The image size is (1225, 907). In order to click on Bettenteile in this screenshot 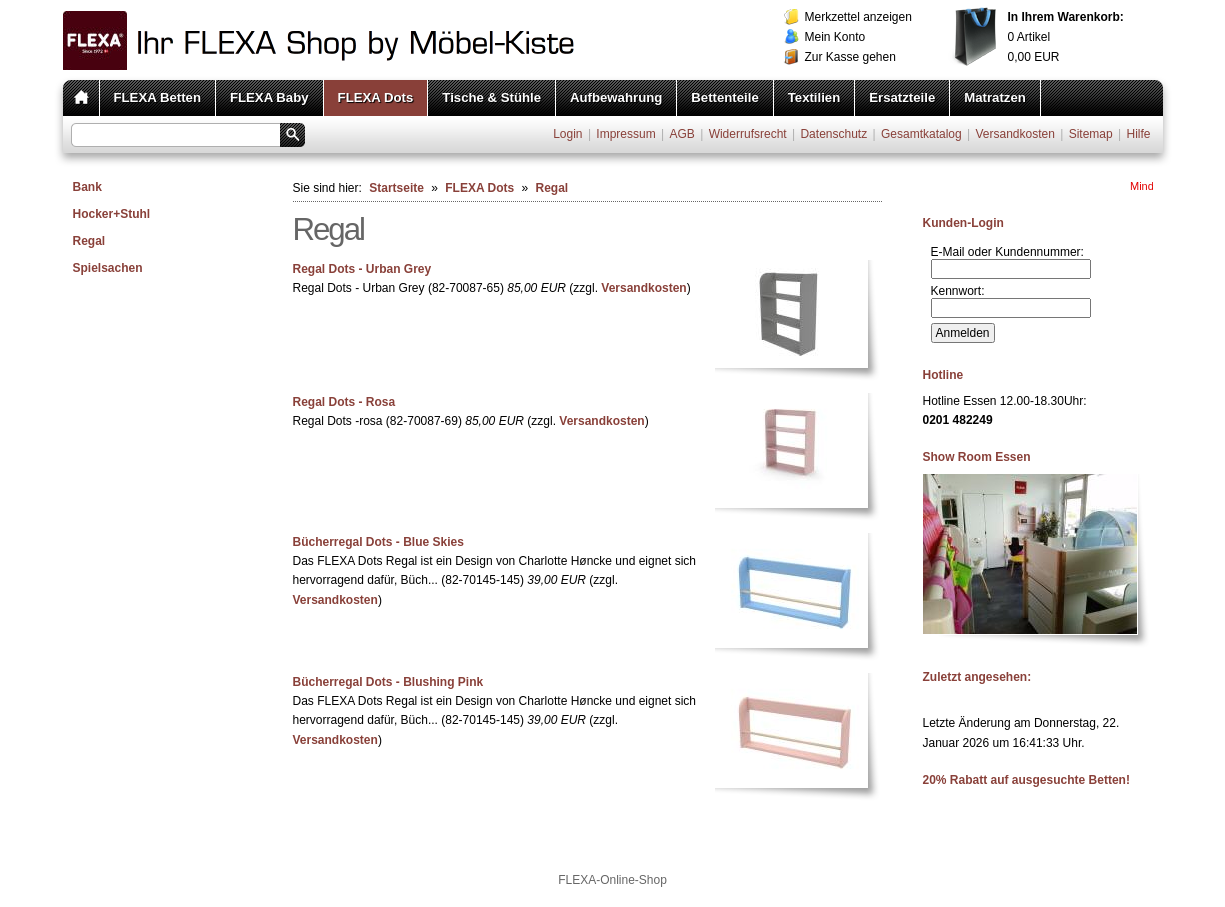, I will do `click(724, 97)`.